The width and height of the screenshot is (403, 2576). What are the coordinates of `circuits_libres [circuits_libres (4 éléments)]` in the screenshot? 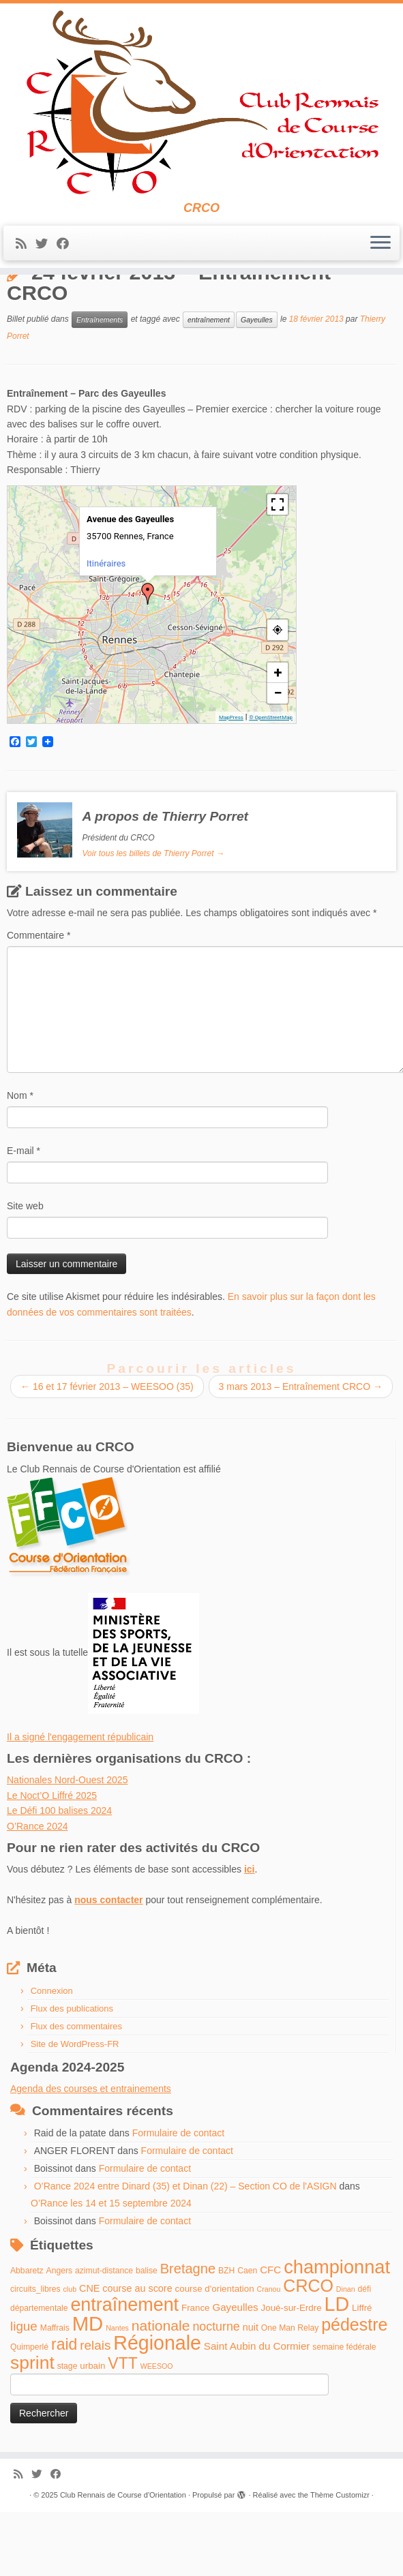 It's located at (35, 2354).